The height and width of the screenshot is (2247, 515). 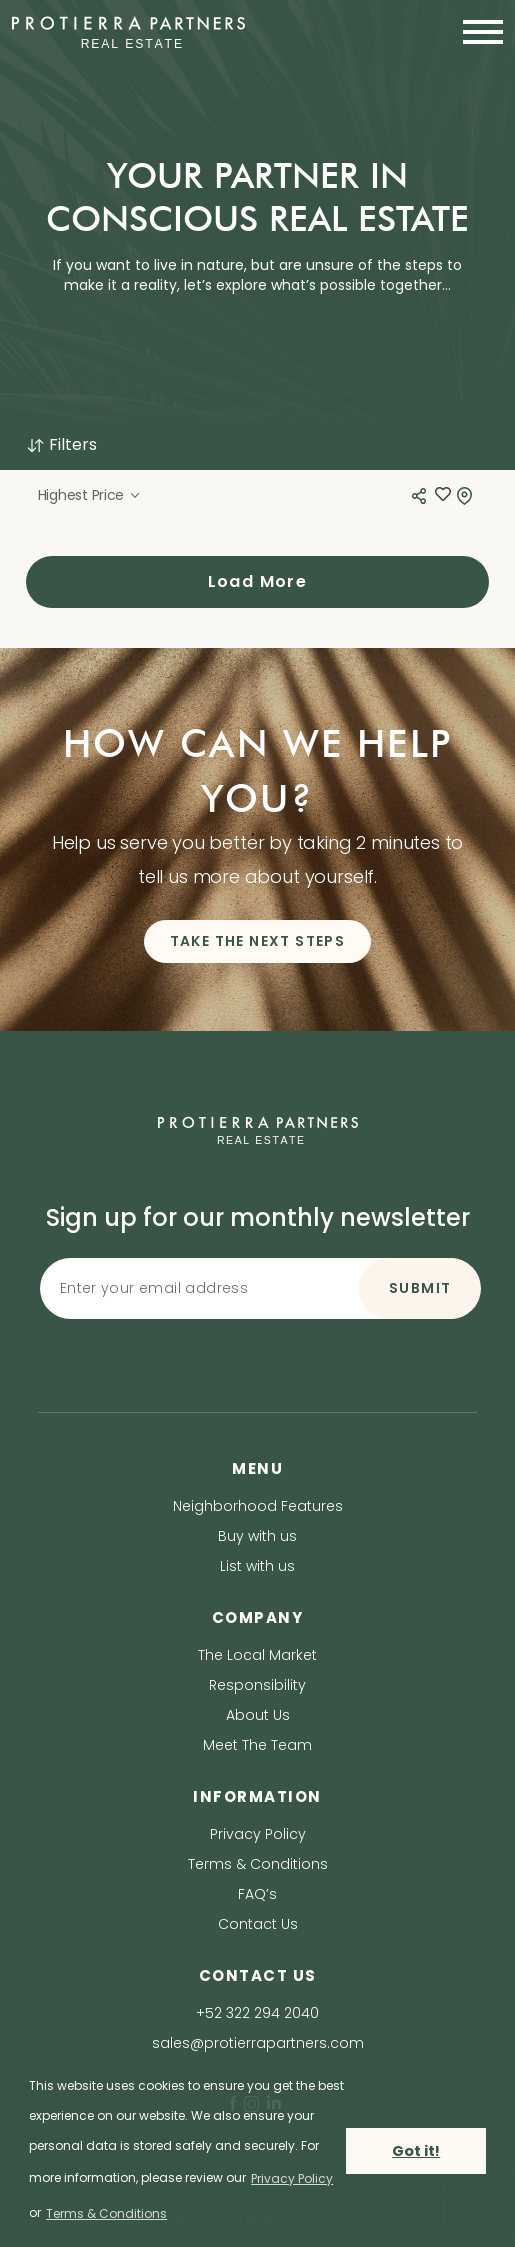 What do you see at coordinates (416, 2151) in the screenshot?
I see `Got it! [button]` at bounding box center [416, 2151].